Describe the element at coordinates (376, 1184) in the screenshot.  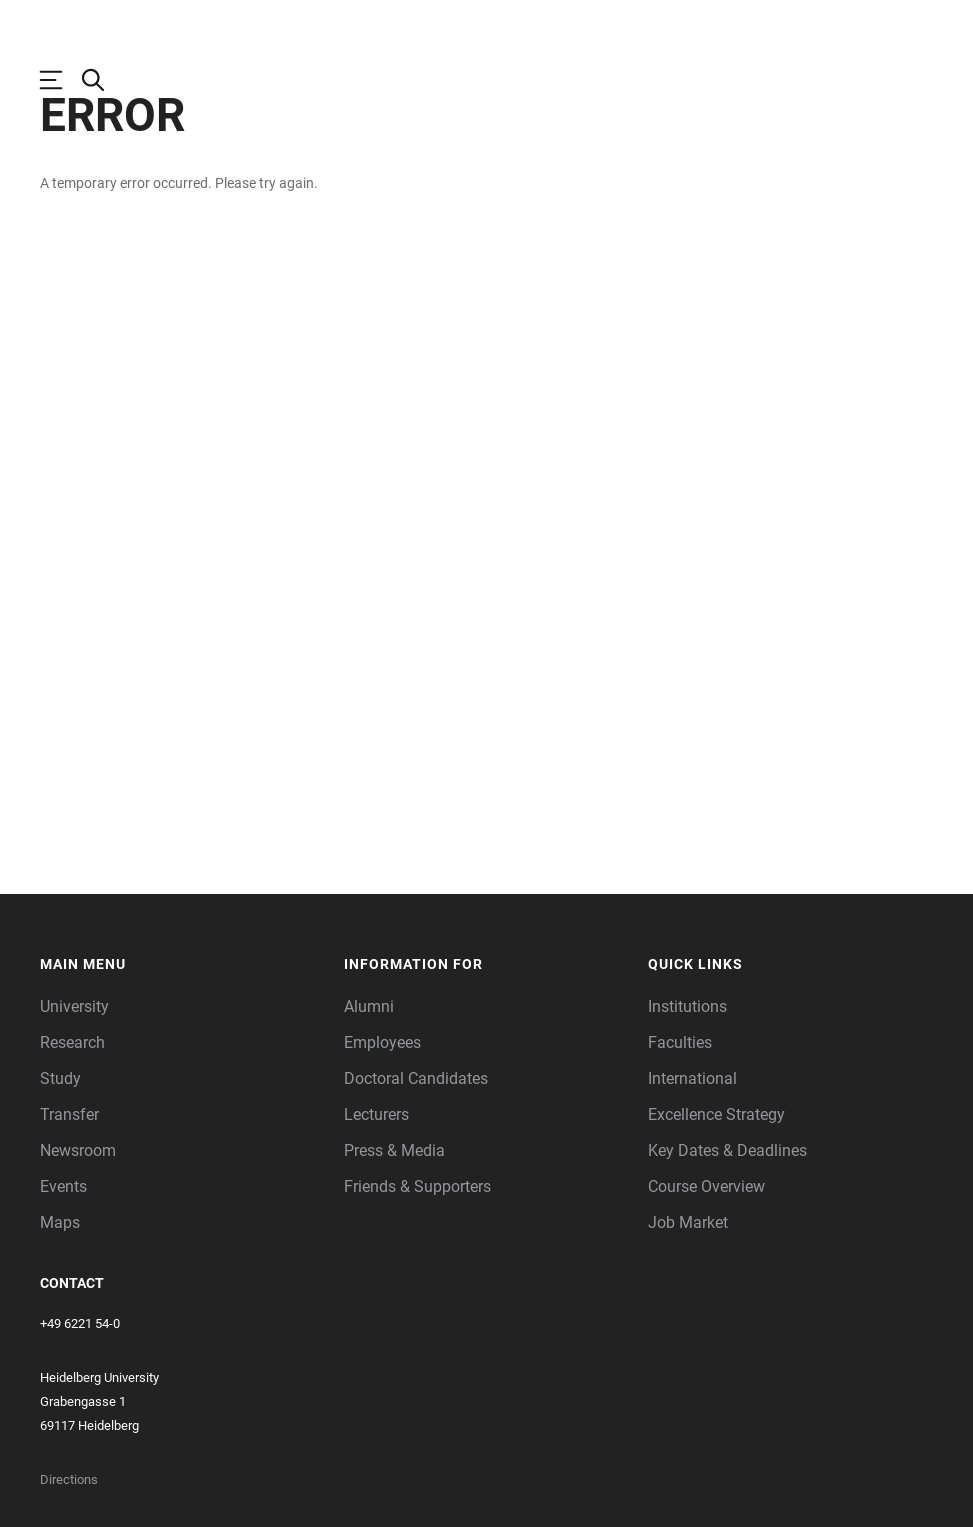
I see `Lecturers` at that location.